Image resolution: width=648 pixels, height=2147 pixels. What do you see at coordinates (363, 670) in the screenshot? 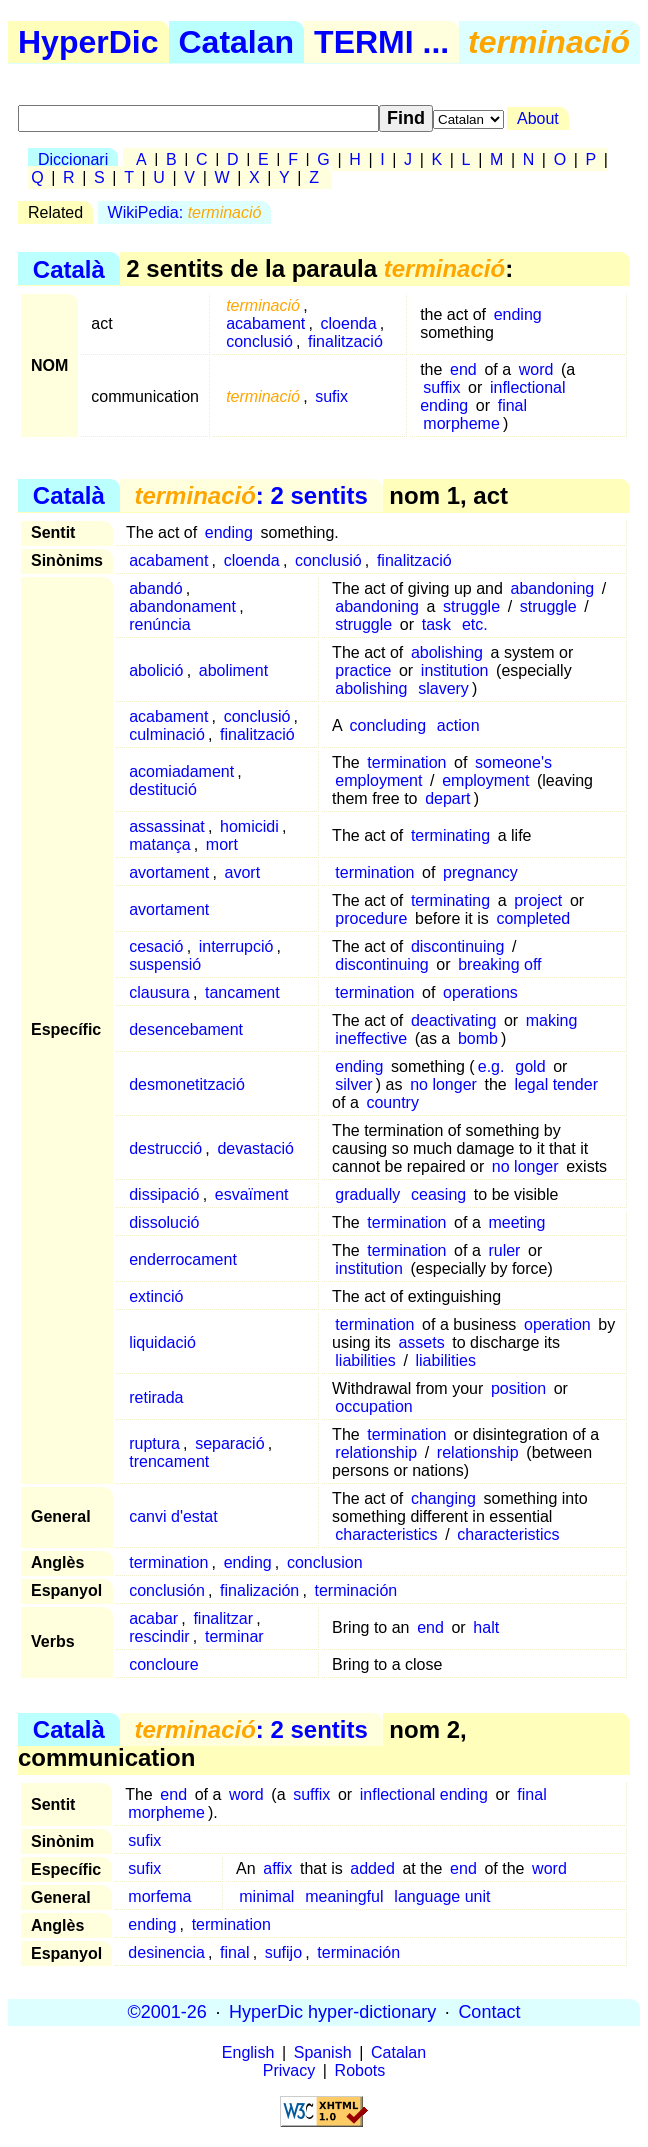
I see `practice` at bounding box center [363, 670].